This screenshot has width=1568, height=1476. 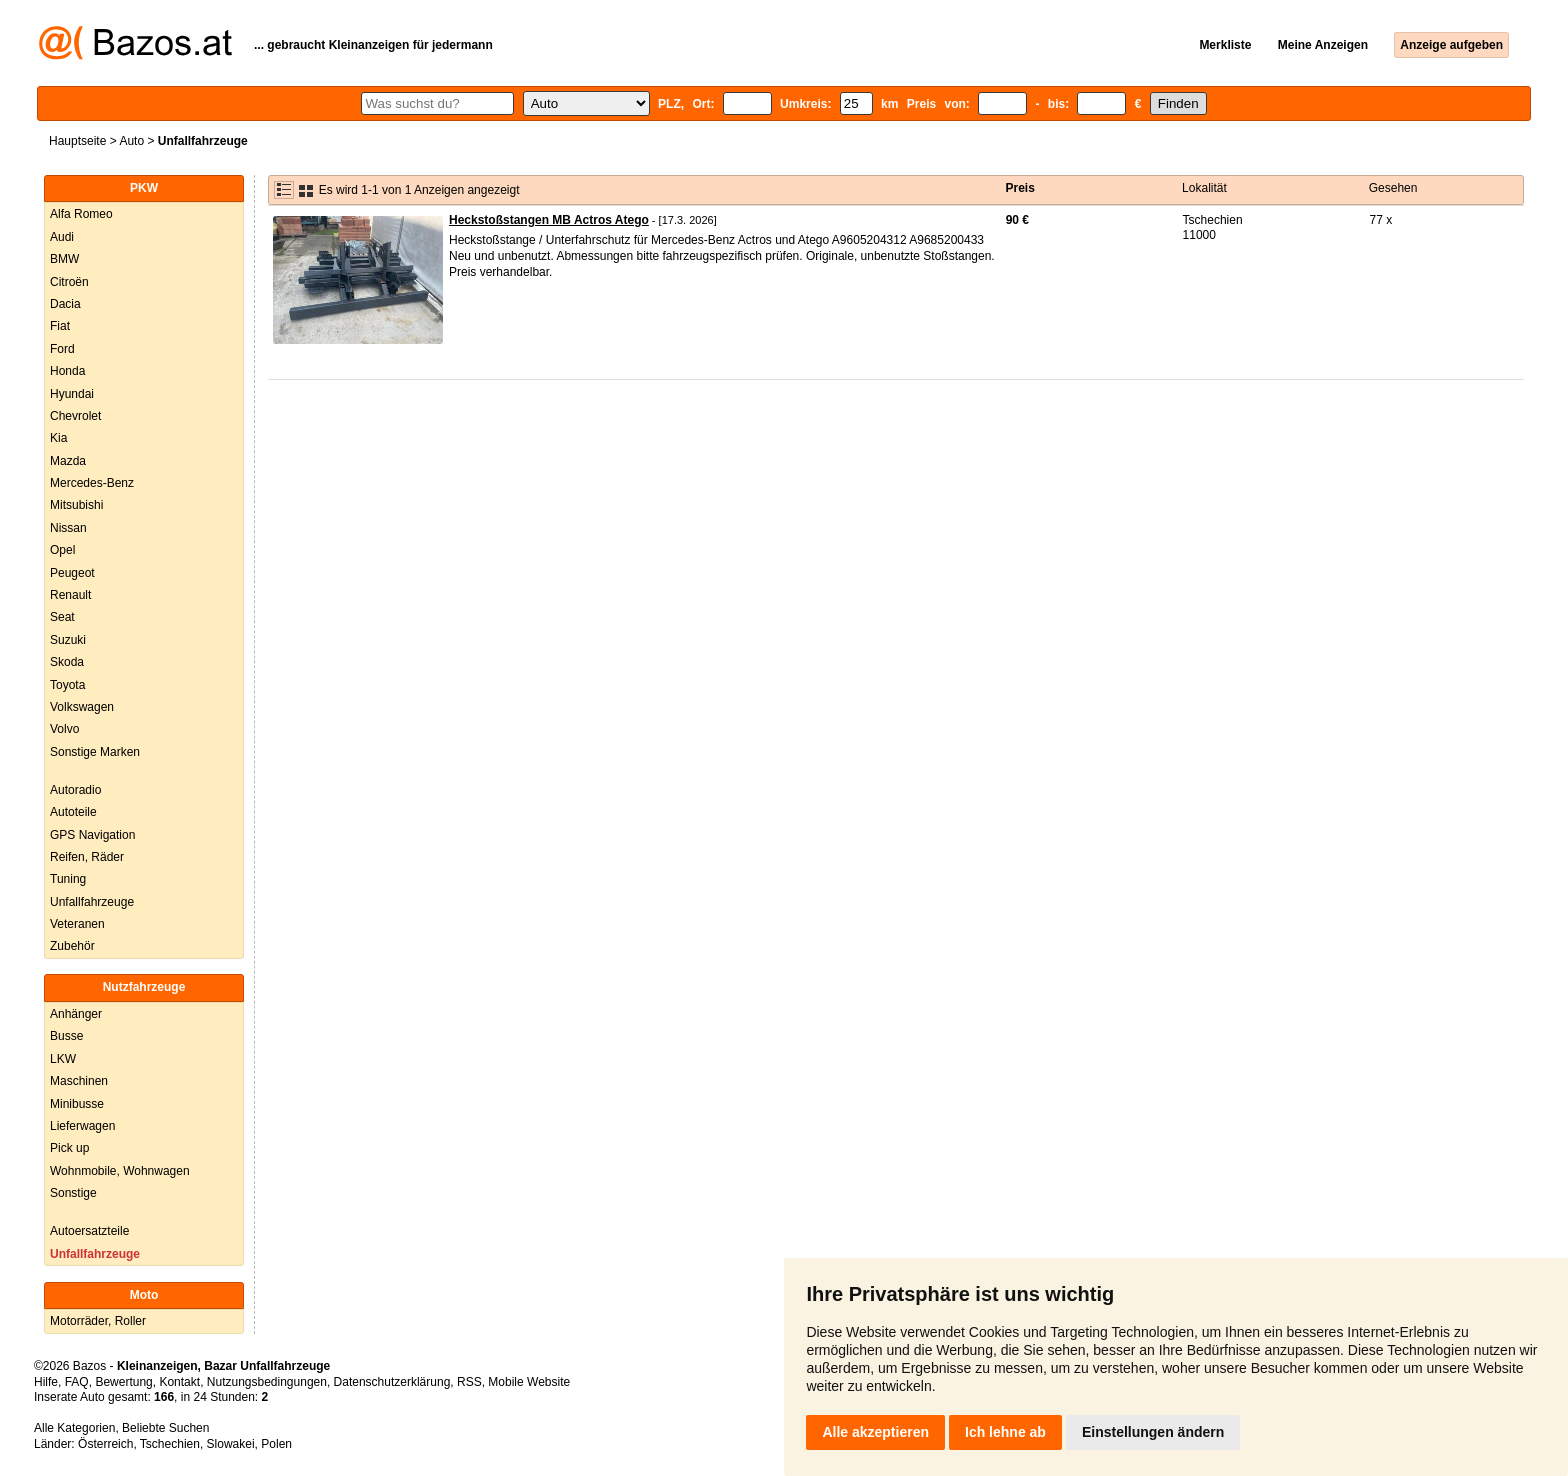 What do you see at coordinates (46, 1382) in the screenshot?
I see `Hilfe` at bounding box center [46, 1382].